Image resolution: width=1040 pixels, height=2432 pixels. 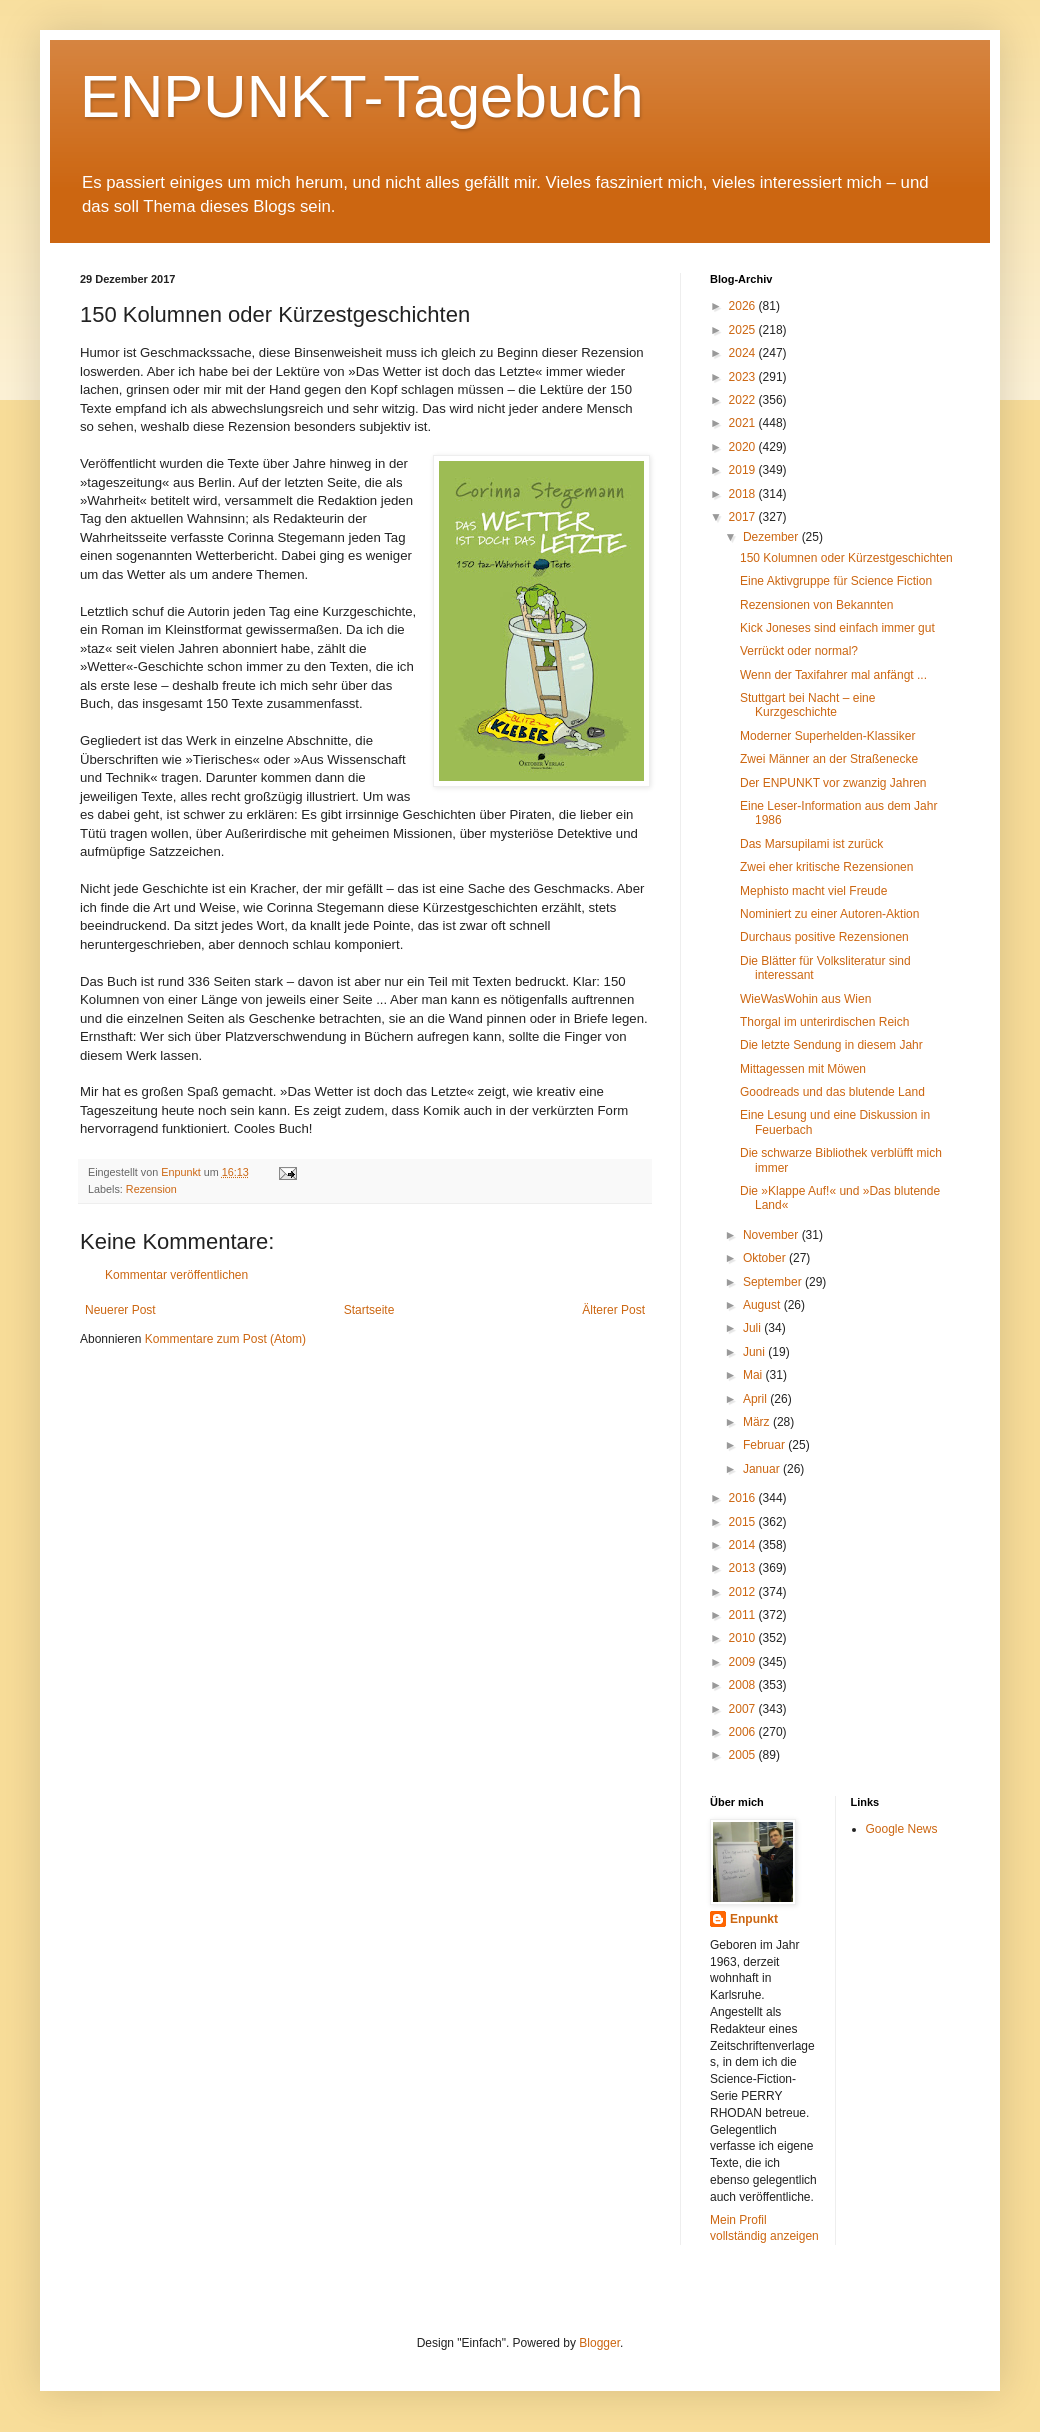 What do you see at coordinates (369, 1310) in the screenshot?
I see `Startseite` at bounding box center [369, 1310].